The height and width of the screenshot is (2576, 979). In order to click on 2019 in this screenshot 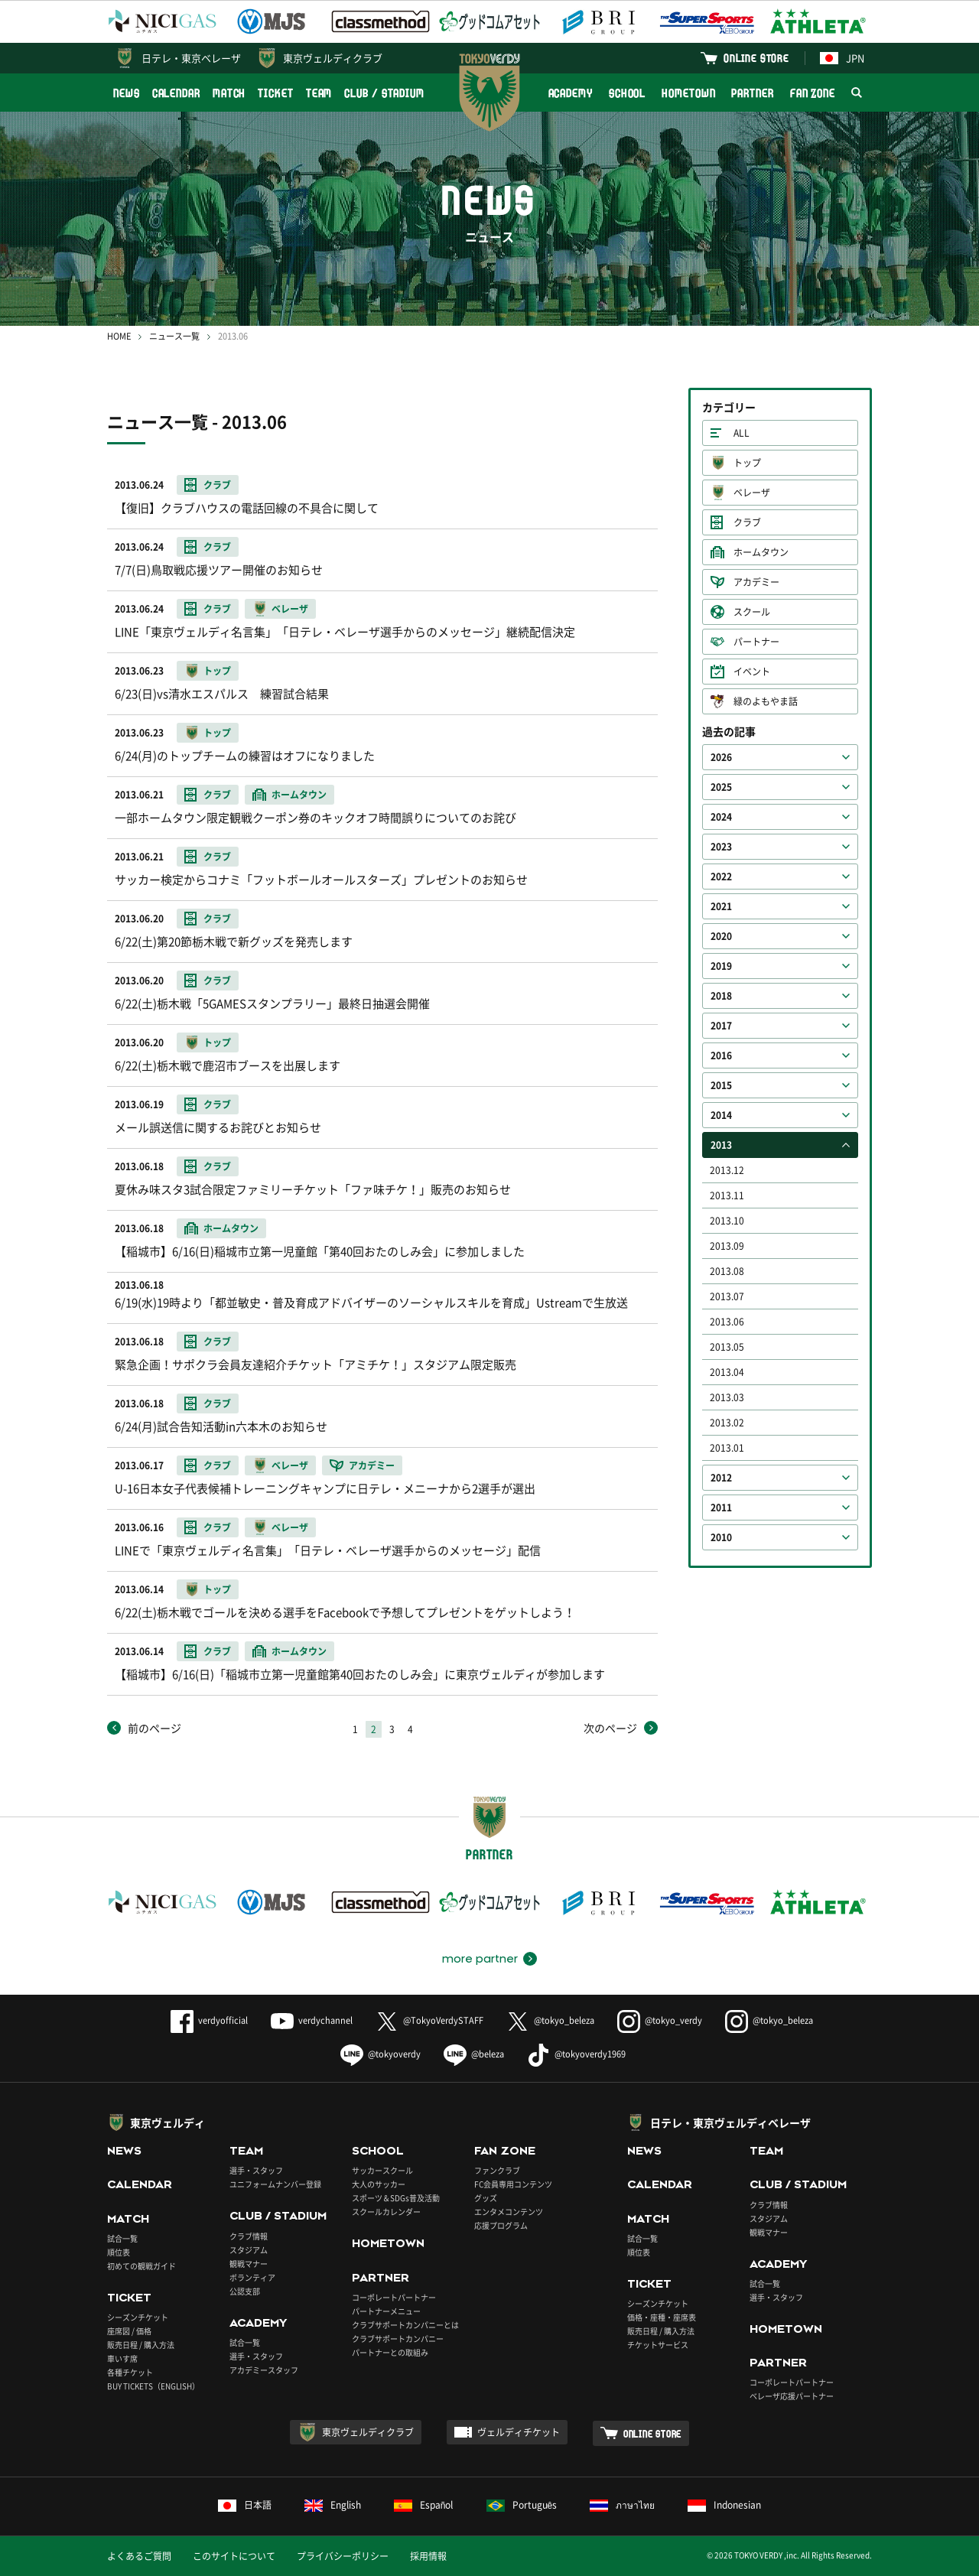, I will do `click(721, 966)`.